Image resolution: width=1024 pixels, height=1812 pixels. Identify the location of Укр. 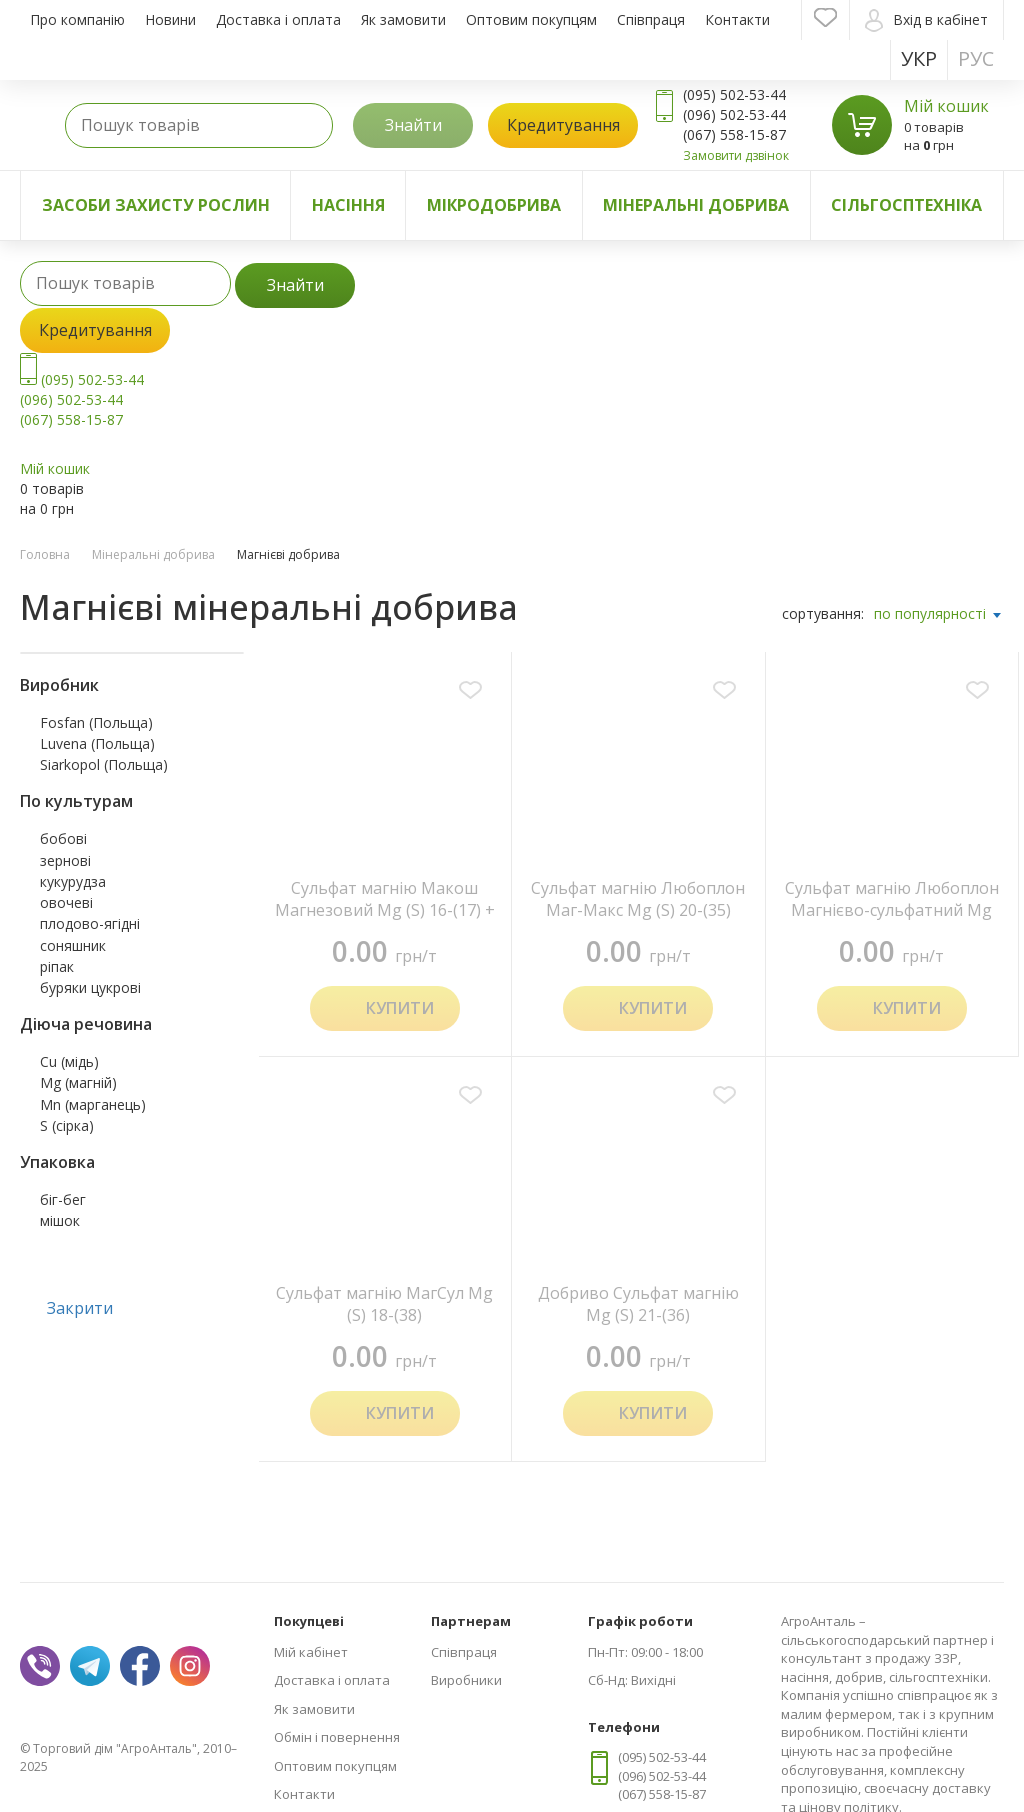
(919, 58).